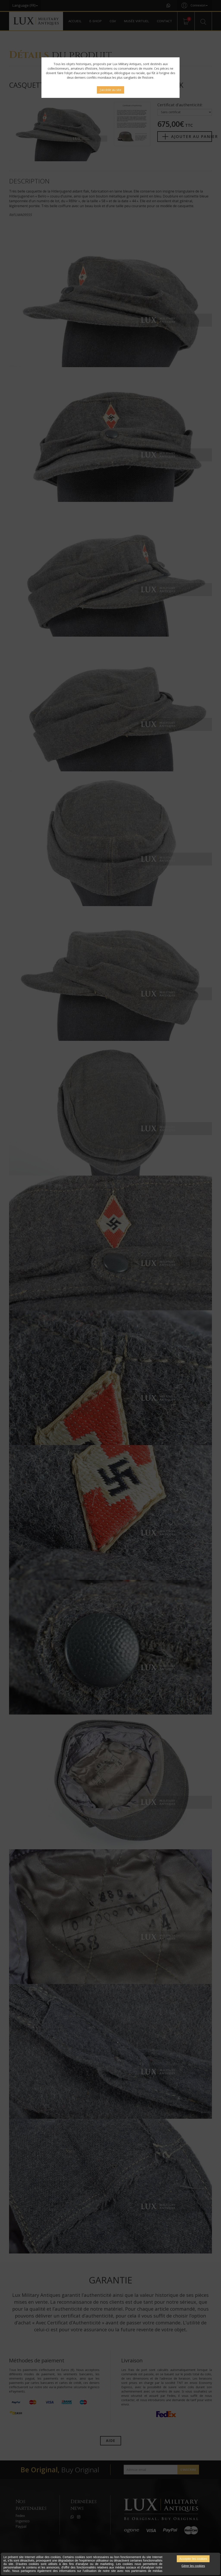  Describe the element at coordinates (193, 2558) in the screenshot. I see `Accepter les cookies` at that location.